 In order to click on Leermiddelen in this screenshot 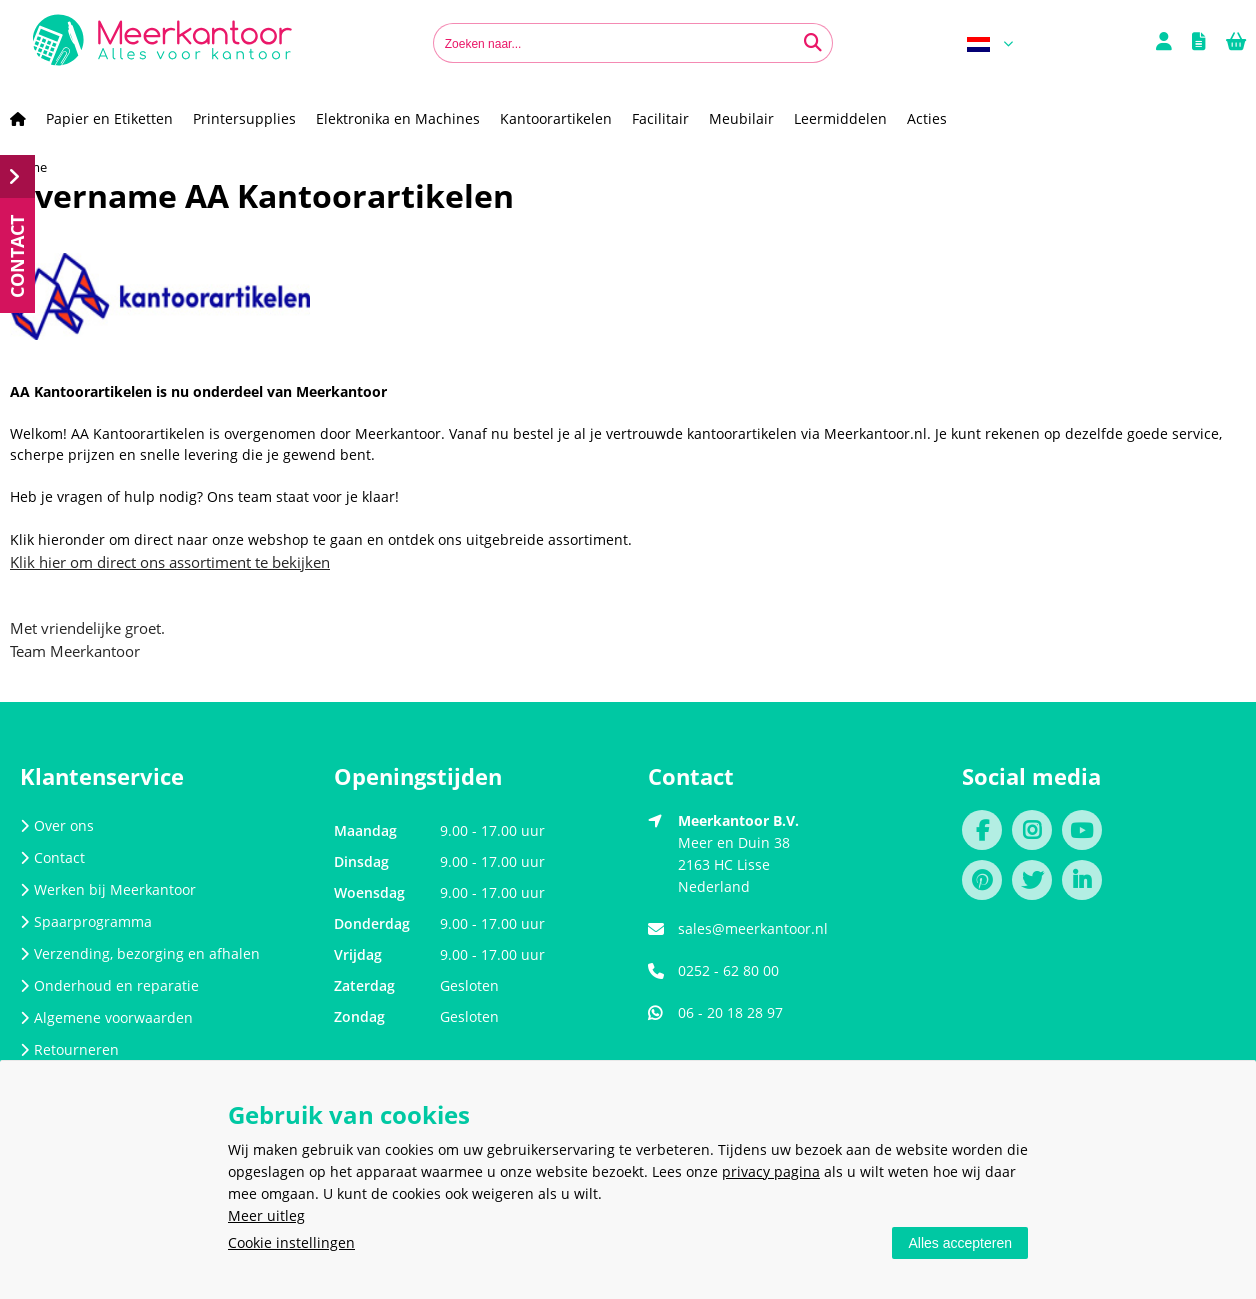, I will do `click(840, 118)`.